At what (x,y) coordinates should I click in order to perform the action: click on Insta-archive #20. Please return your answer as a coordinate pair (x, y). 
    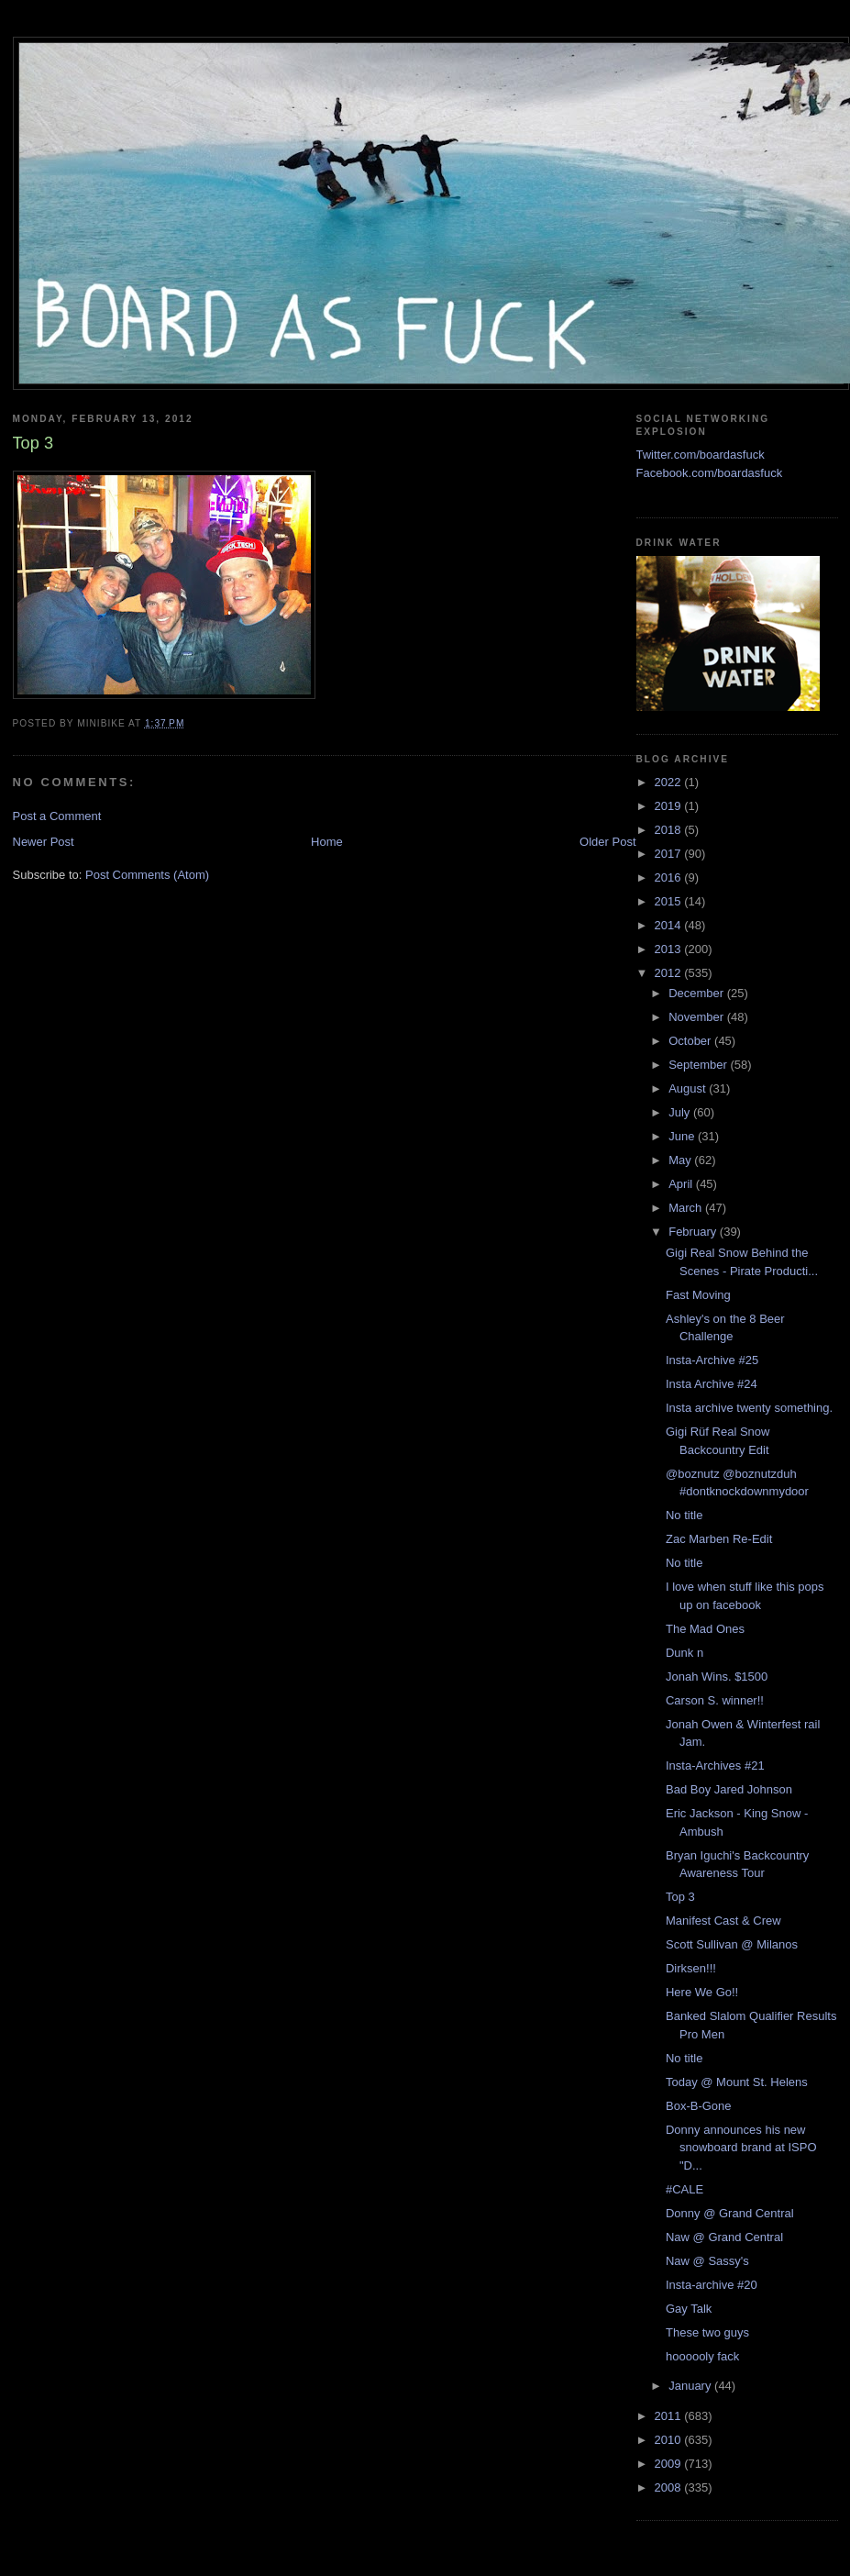
    Looking at the image, I should click on (711, 2285).